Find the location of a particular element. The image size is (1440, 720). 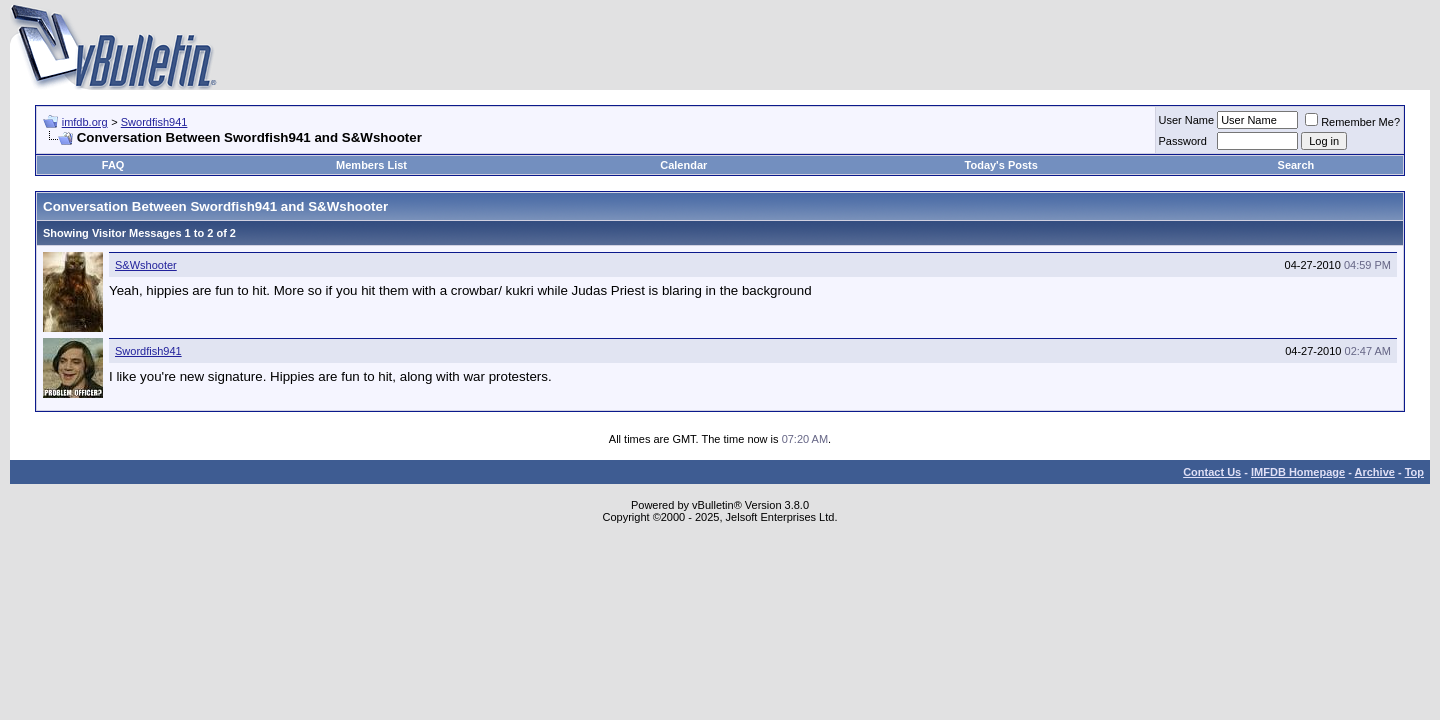

Remember Me? is located at coordinates (1352, 122).